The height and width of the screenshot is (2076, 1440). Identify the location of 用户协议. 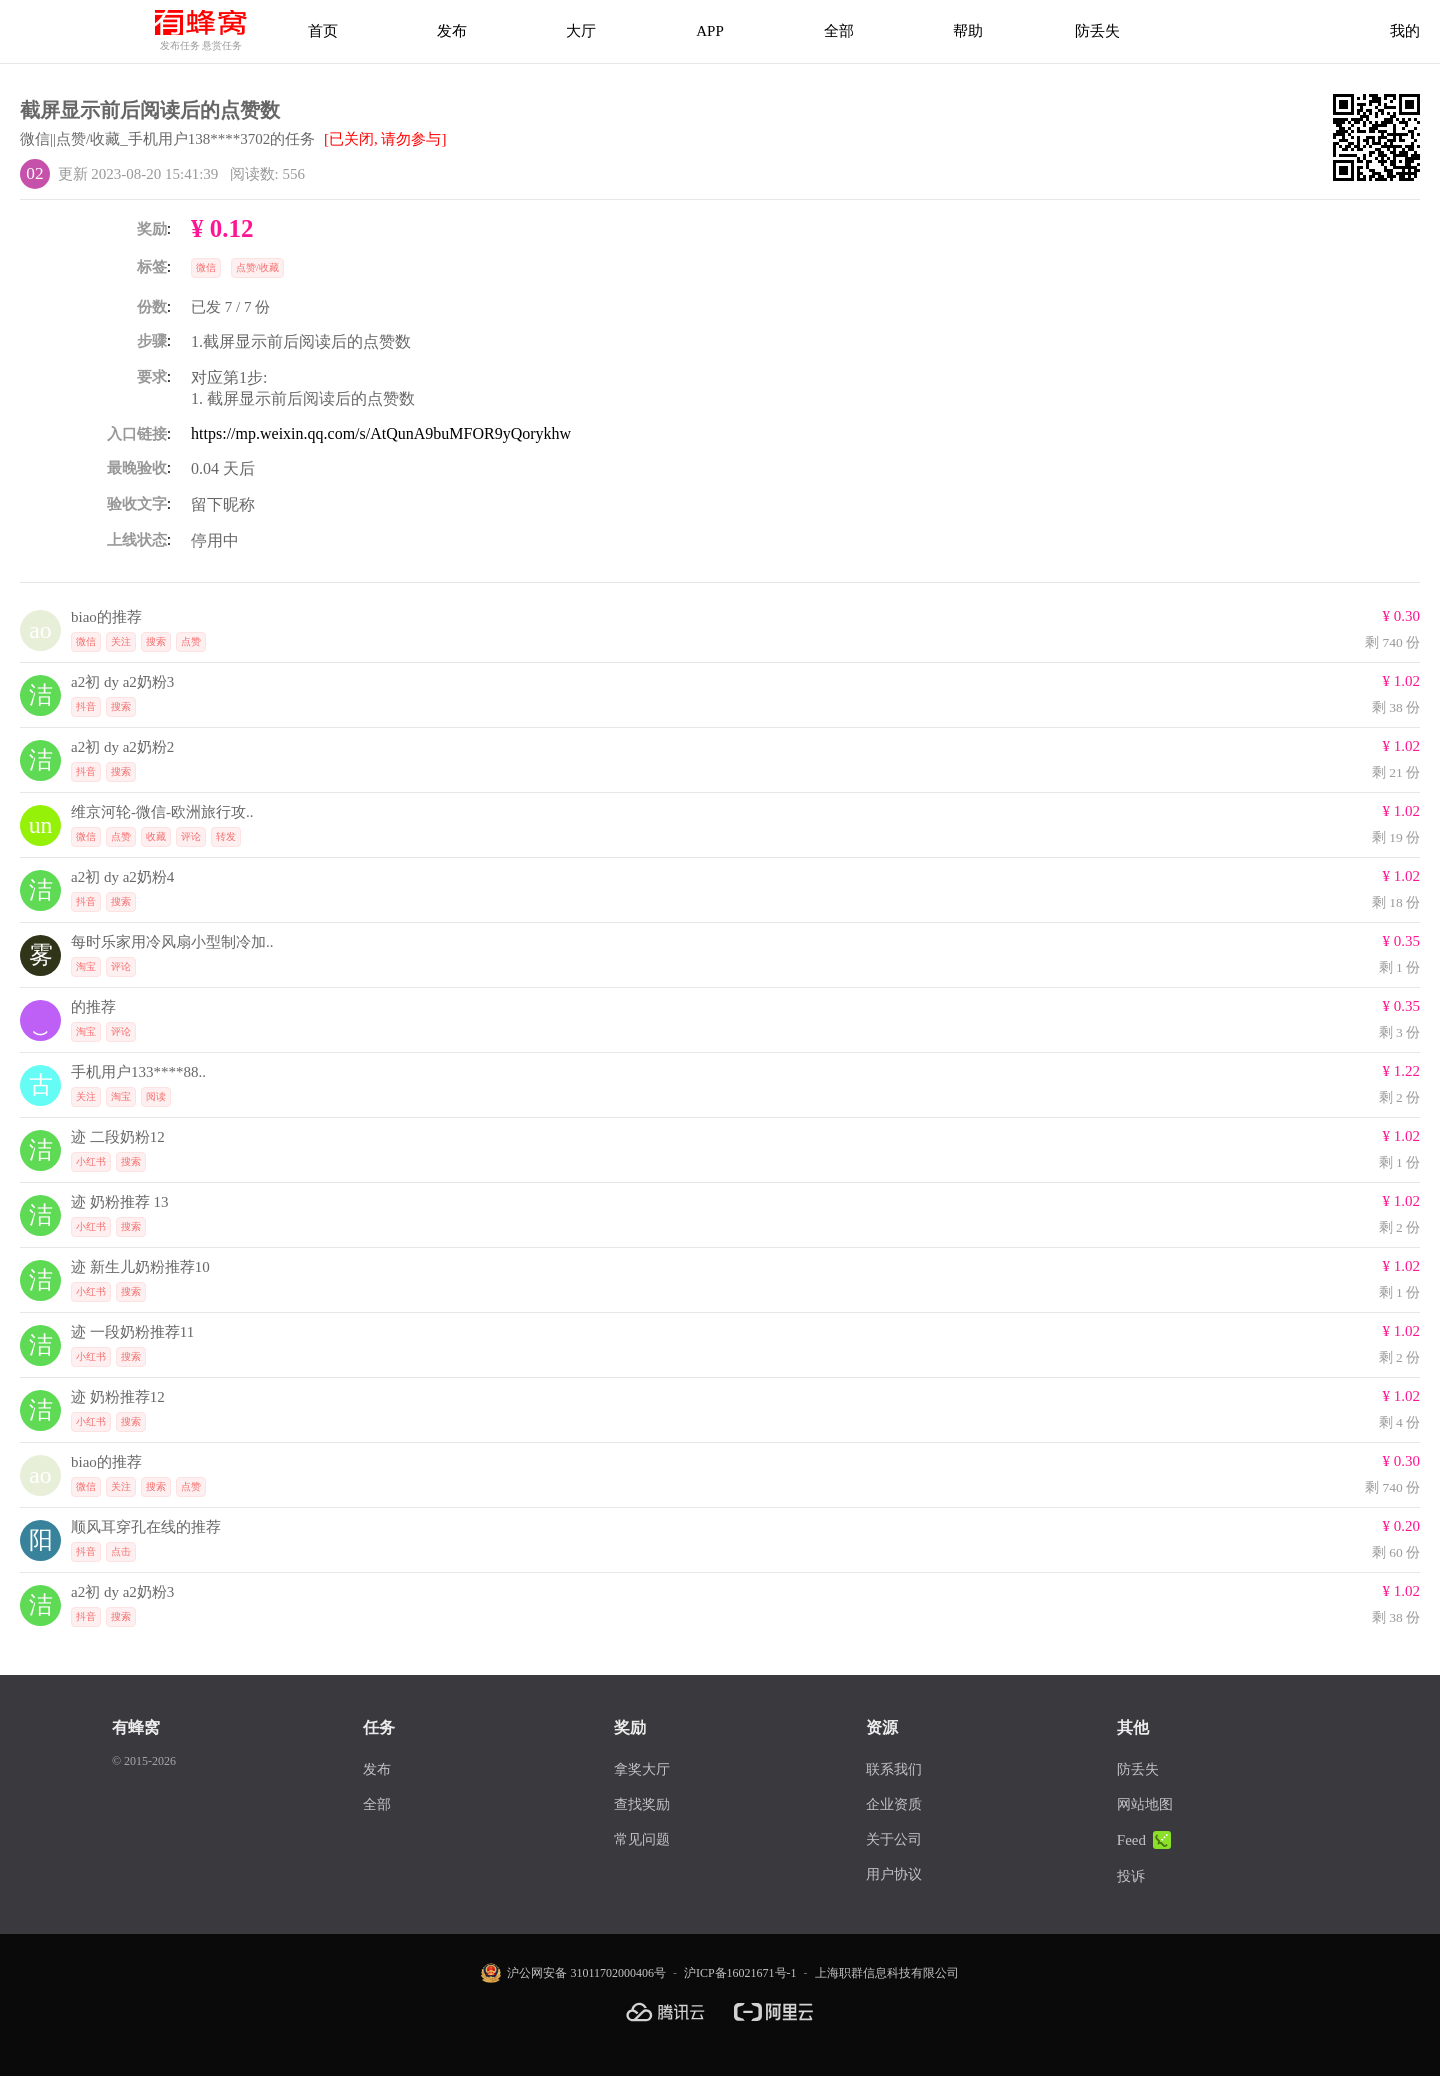
(894, 1874).